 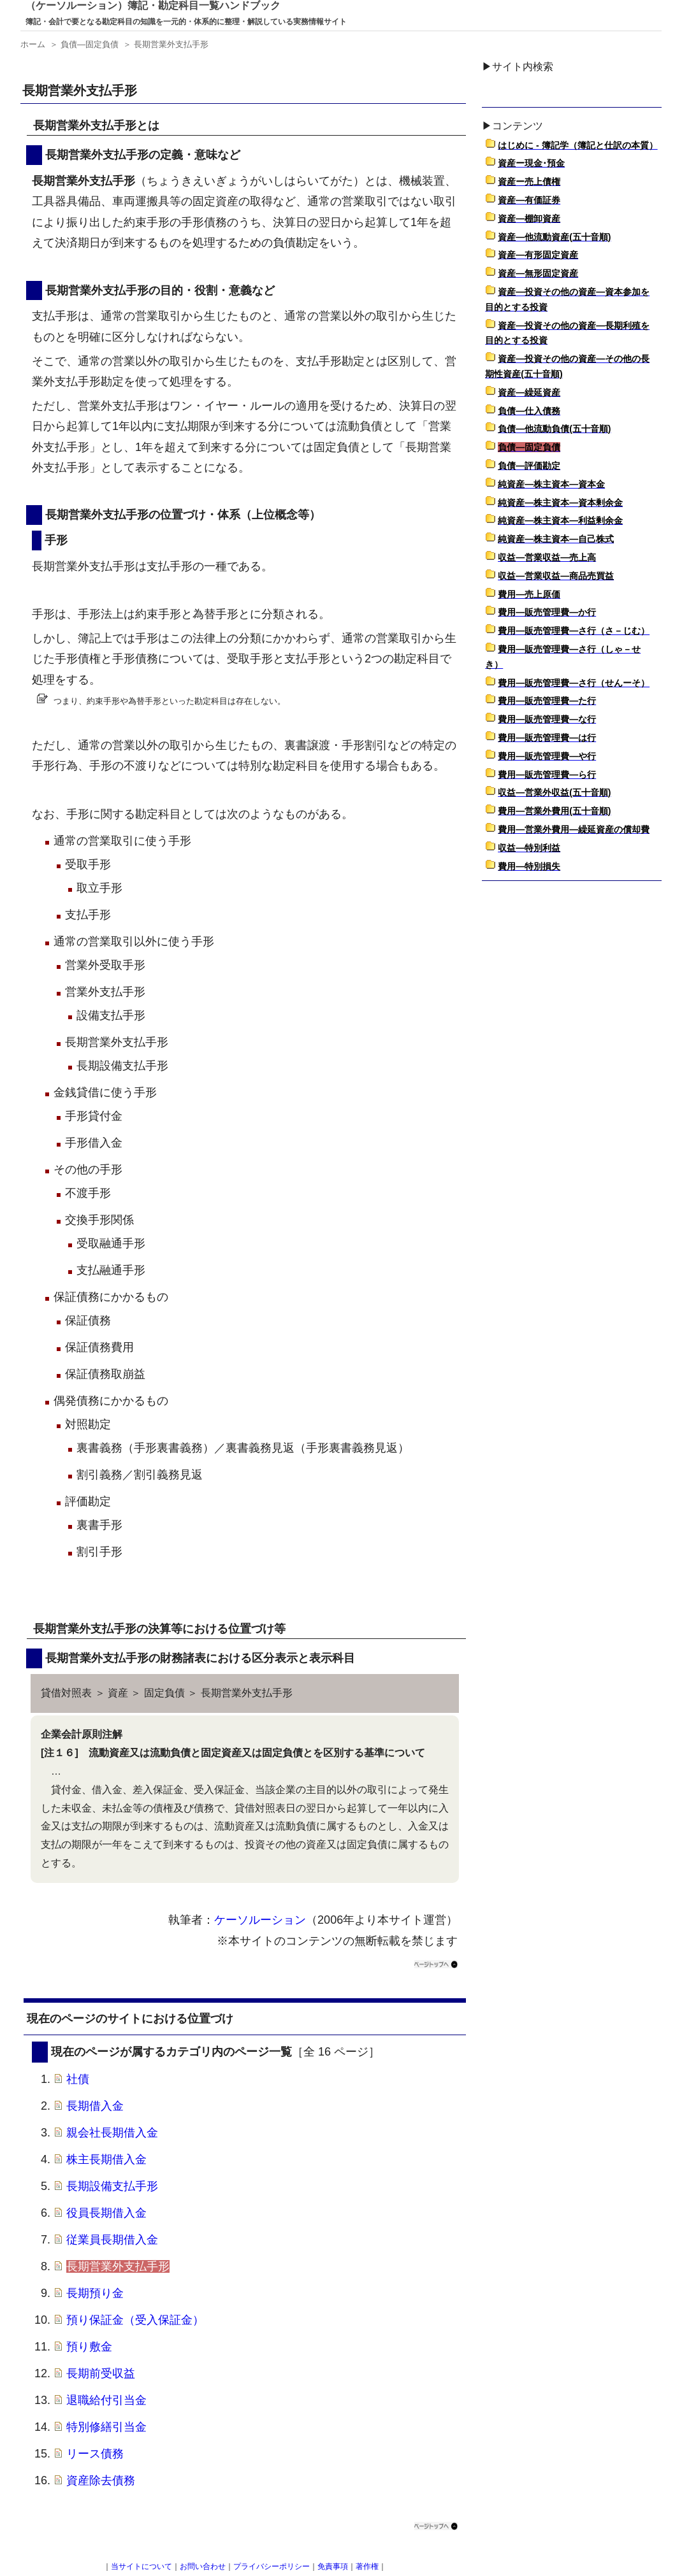 I want to click on 著作権, so click(x=367, y=2566).